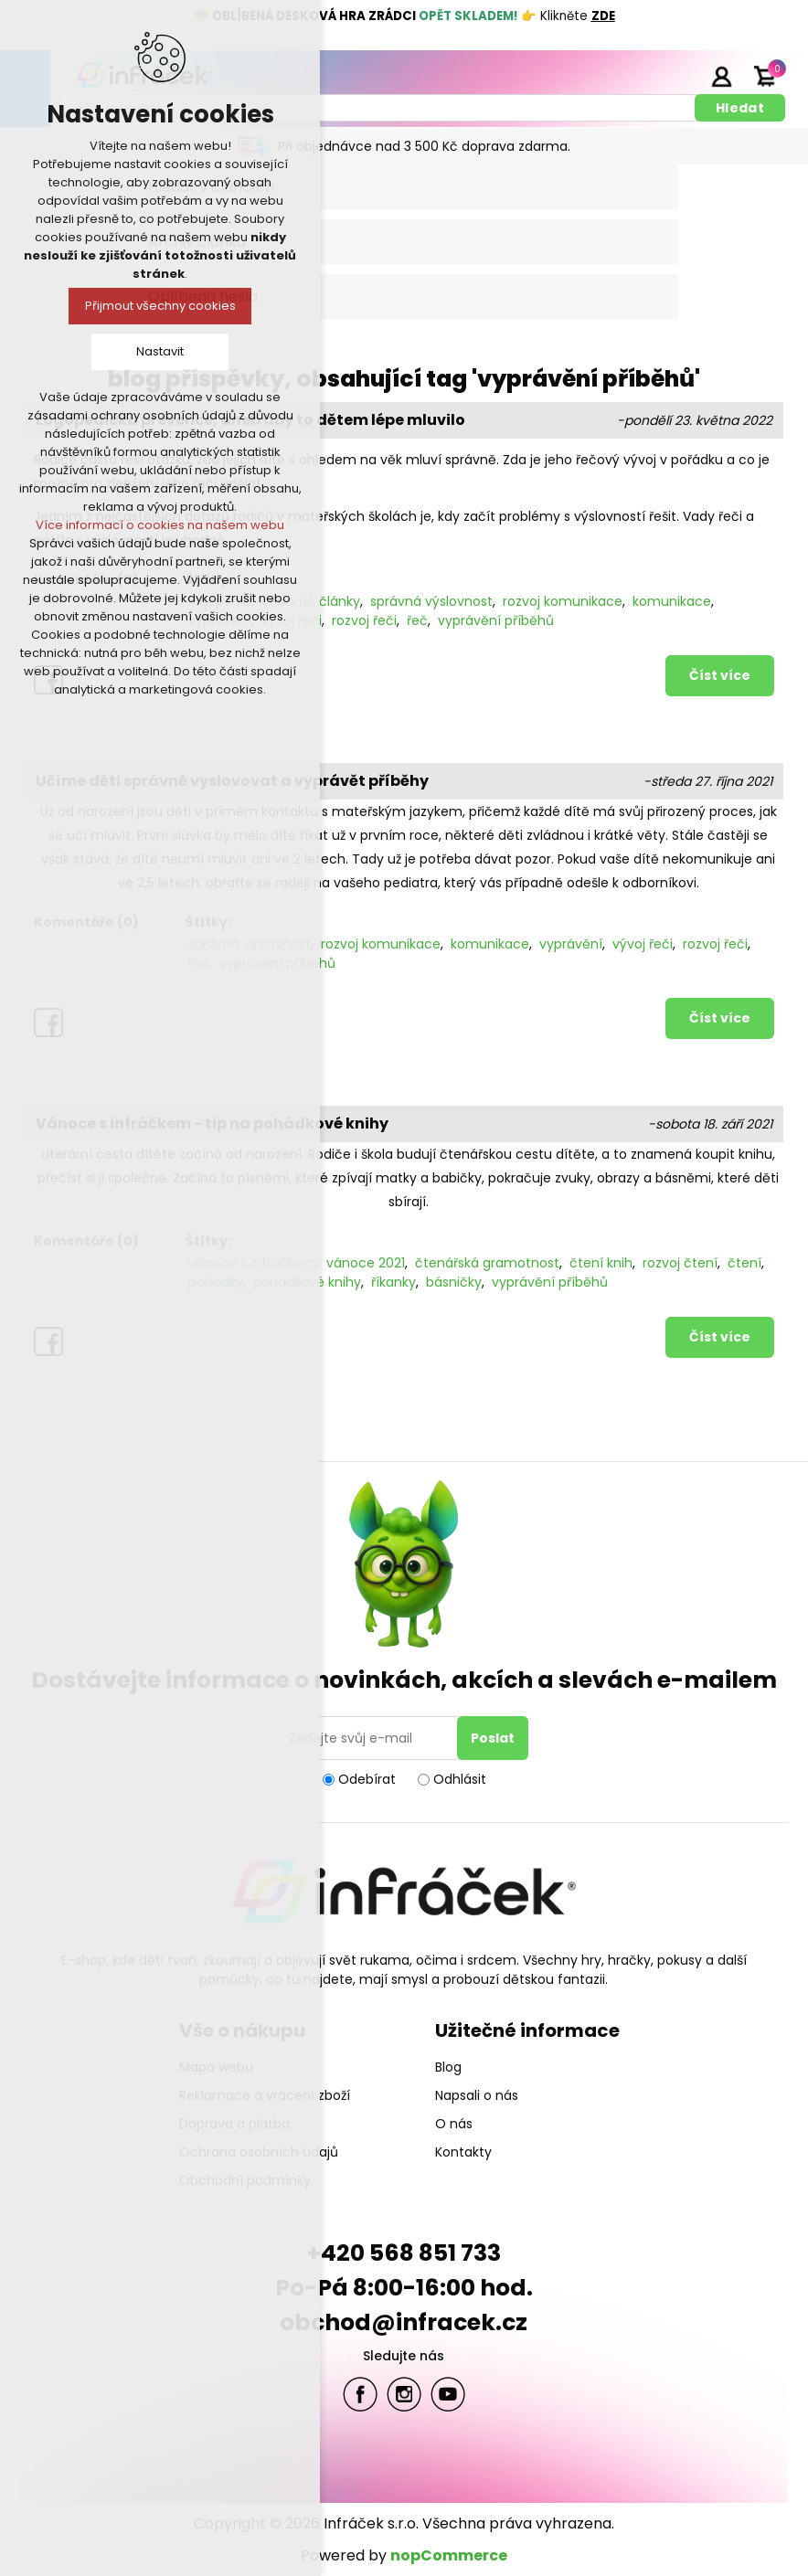 The width and height of the screenshot is (808, 2576). Describe the element at coordinates (719, 675) in the screenshot. I see `Číst více` at that location.